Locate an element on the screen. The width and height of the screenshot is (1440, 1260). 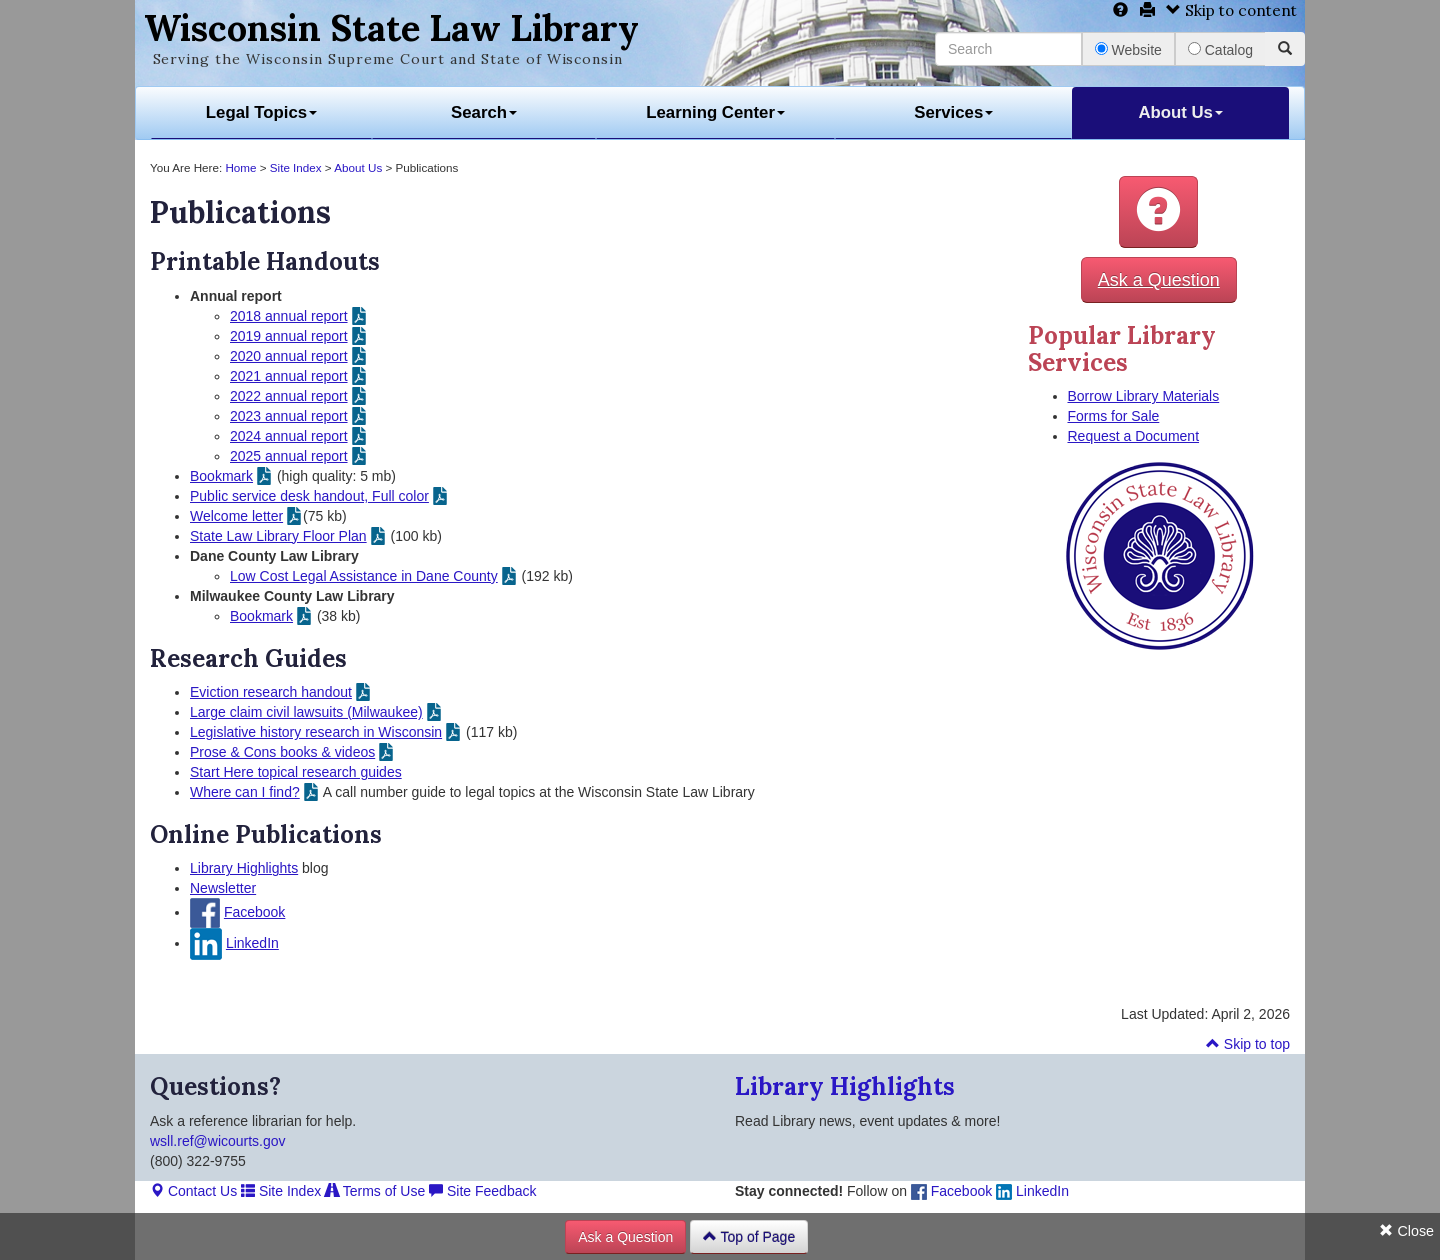
Legal Topics is located at coordinates (261, 112).